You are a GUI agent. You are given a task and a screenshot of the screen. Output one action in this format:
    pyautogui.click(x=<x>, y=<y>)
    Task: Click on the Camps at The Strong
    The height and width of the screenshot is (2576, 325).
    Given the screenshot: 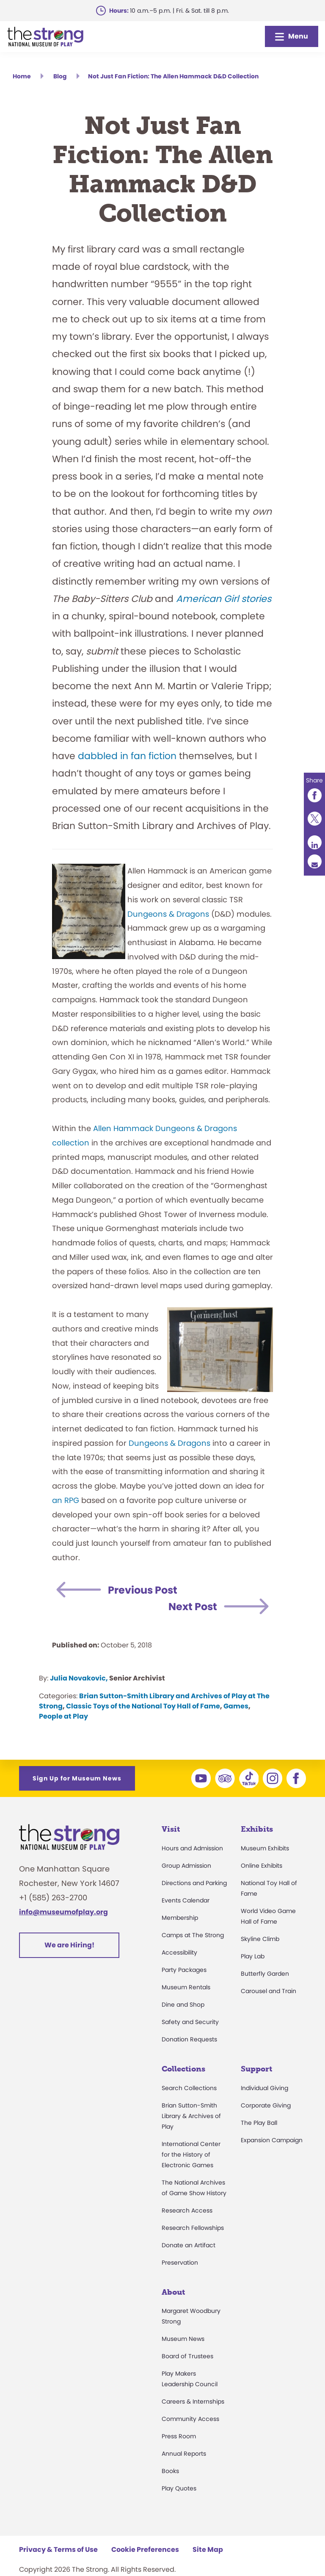 What is the action you would take?
    pyautogui.click(x=193, y=1935)
    